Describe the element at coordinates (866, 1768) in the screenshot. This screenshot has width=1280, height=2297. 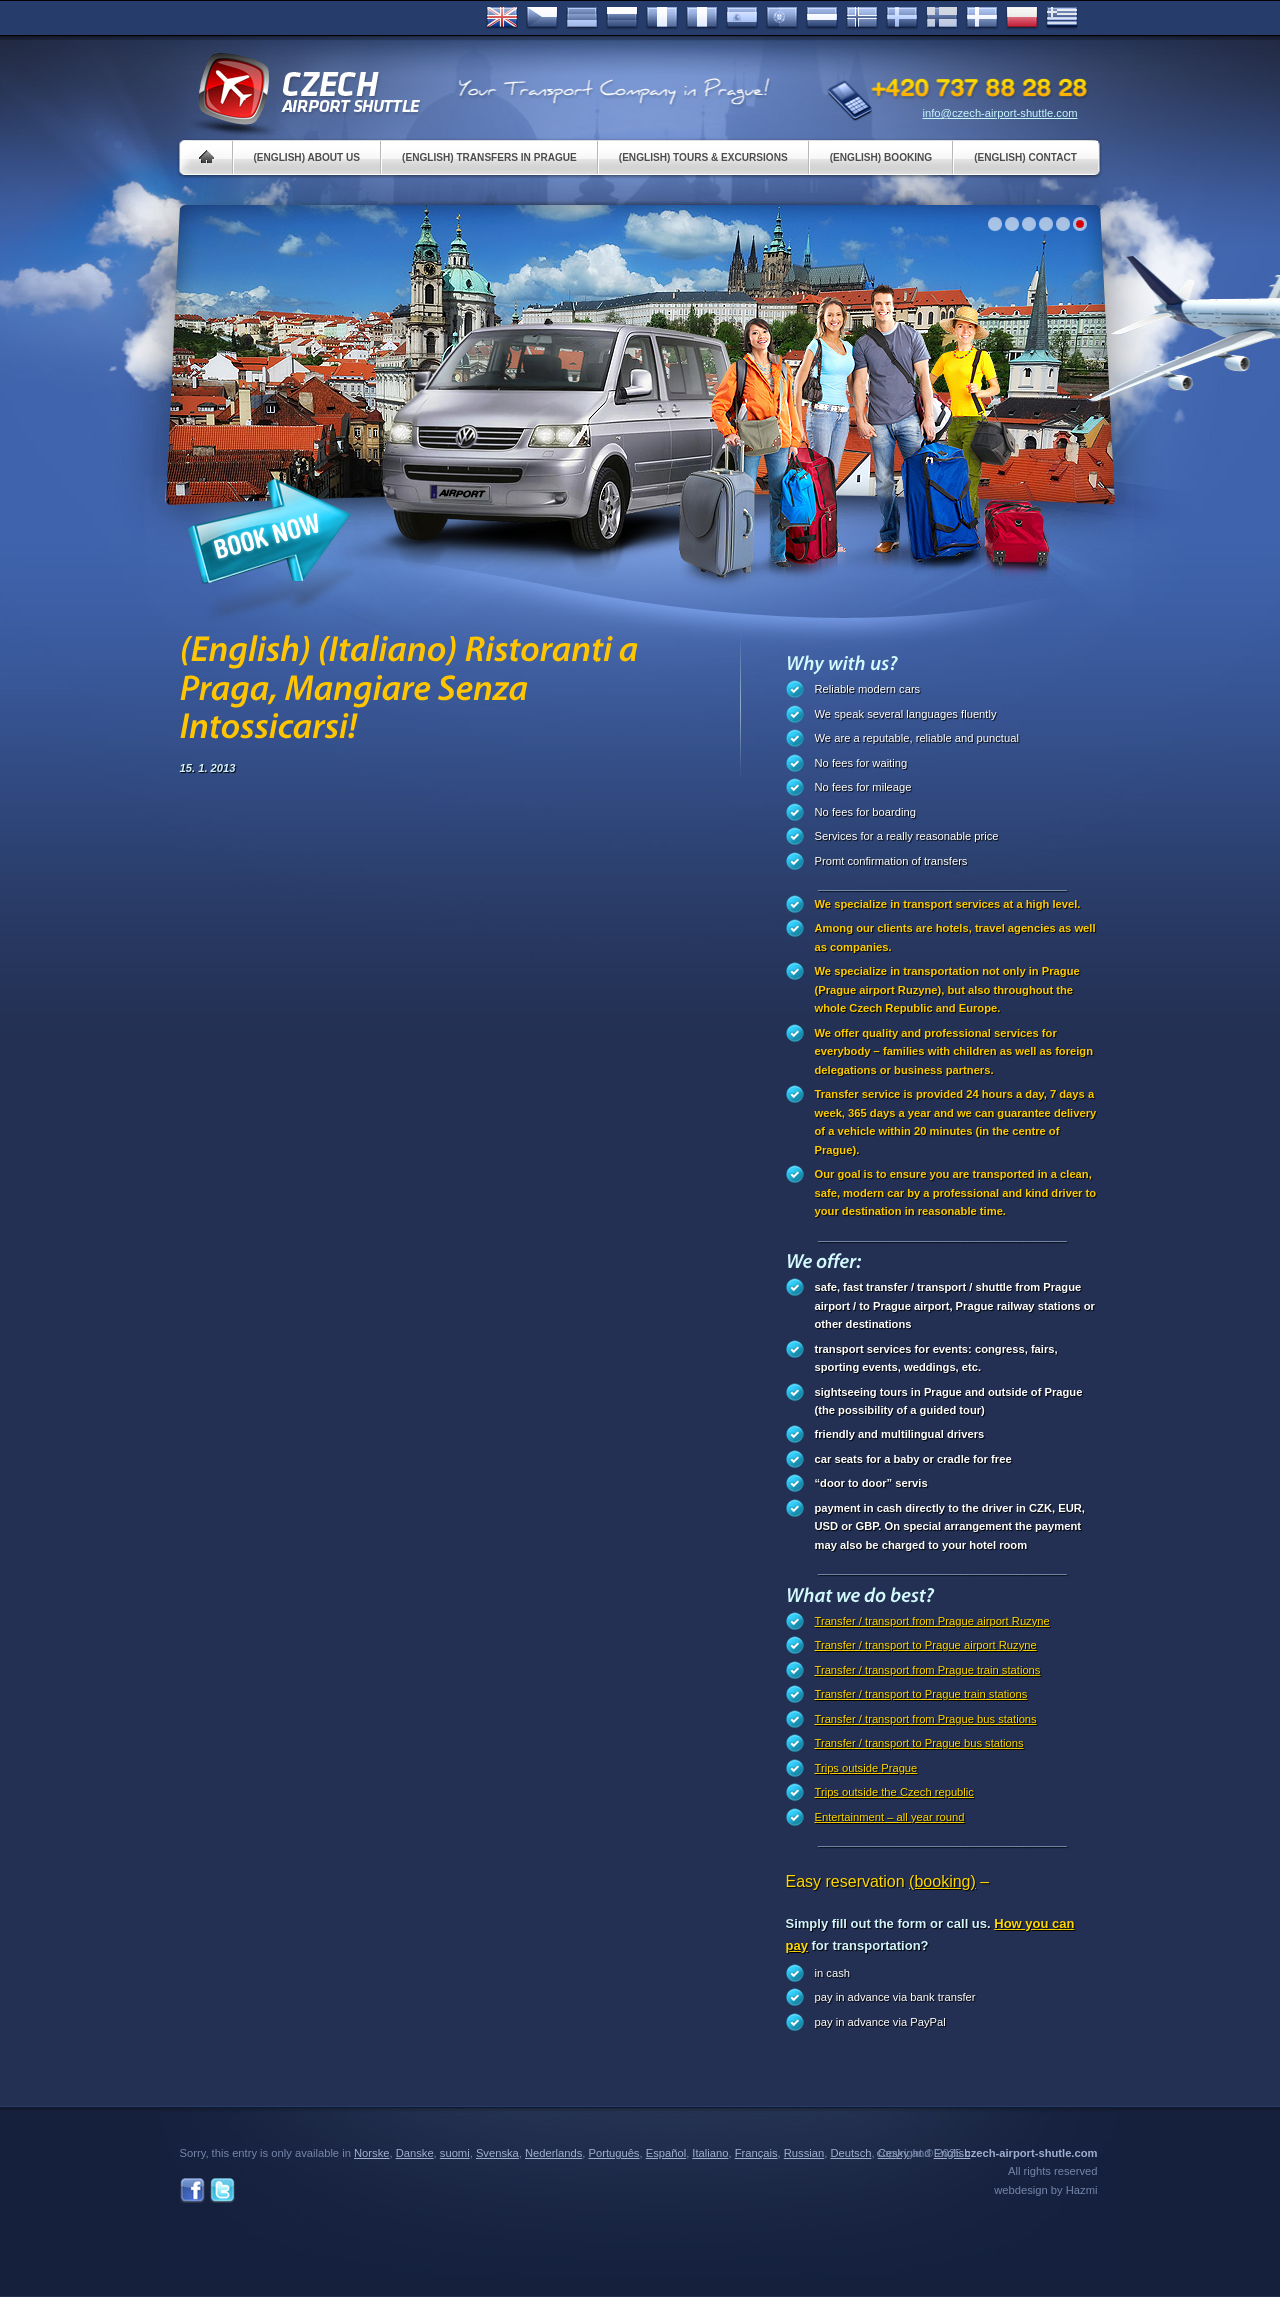
I see `Trips outside Prague` at that location.